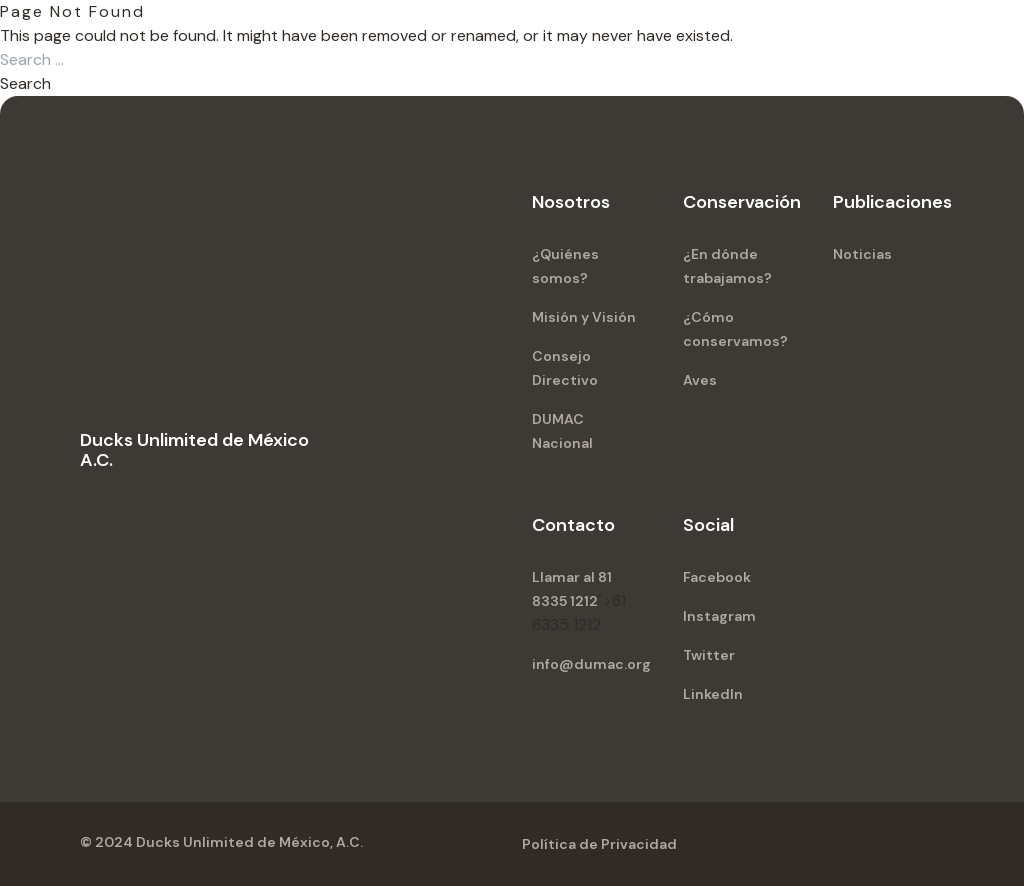  I want to click on Twitter, so click(709, 655).